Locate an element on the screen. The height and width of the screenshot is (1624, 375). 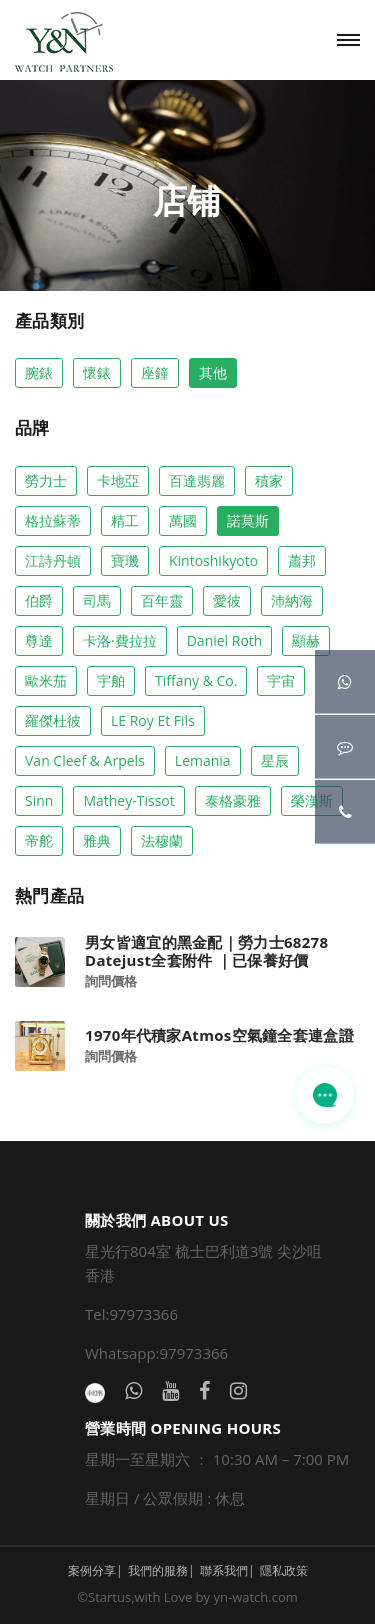
沛納海 is located at coordinates (292, 600).